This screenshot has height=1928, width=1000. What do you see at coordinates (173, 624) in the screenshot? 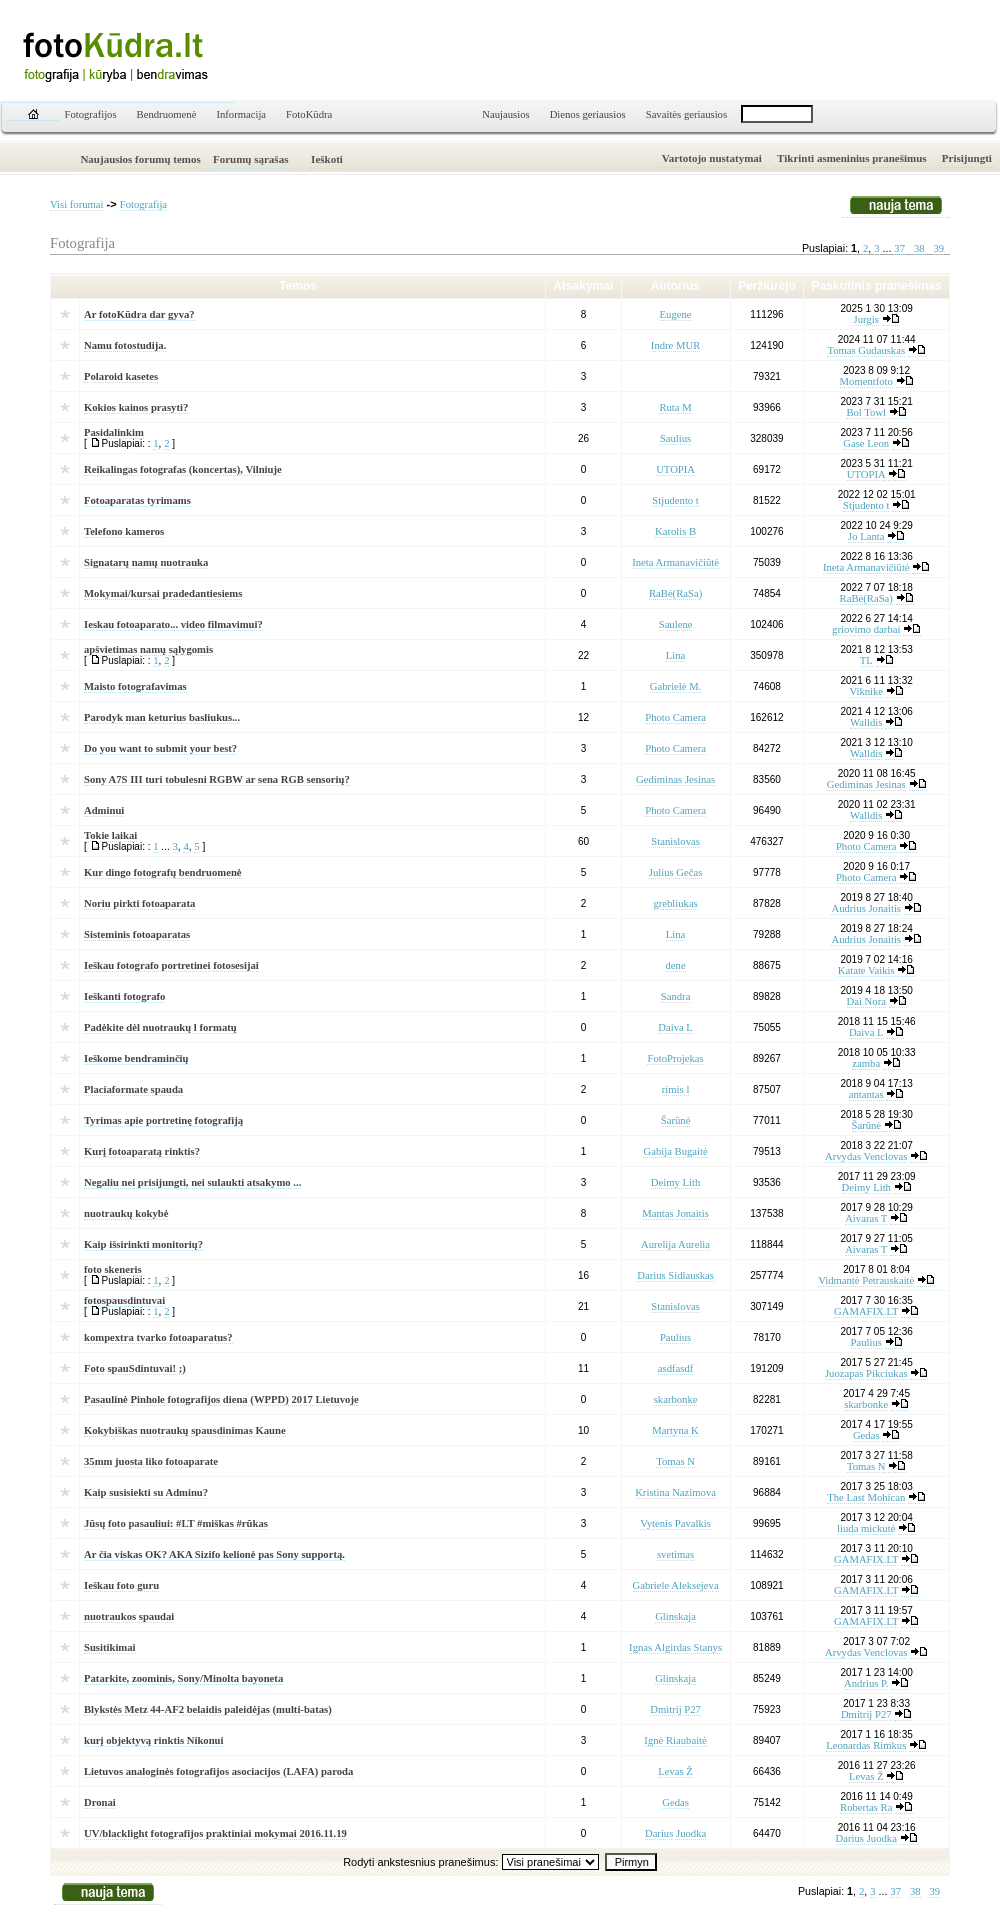
I see `Ieskau fotoaparato... video filmavimui?` at bounding box center [173, 624].